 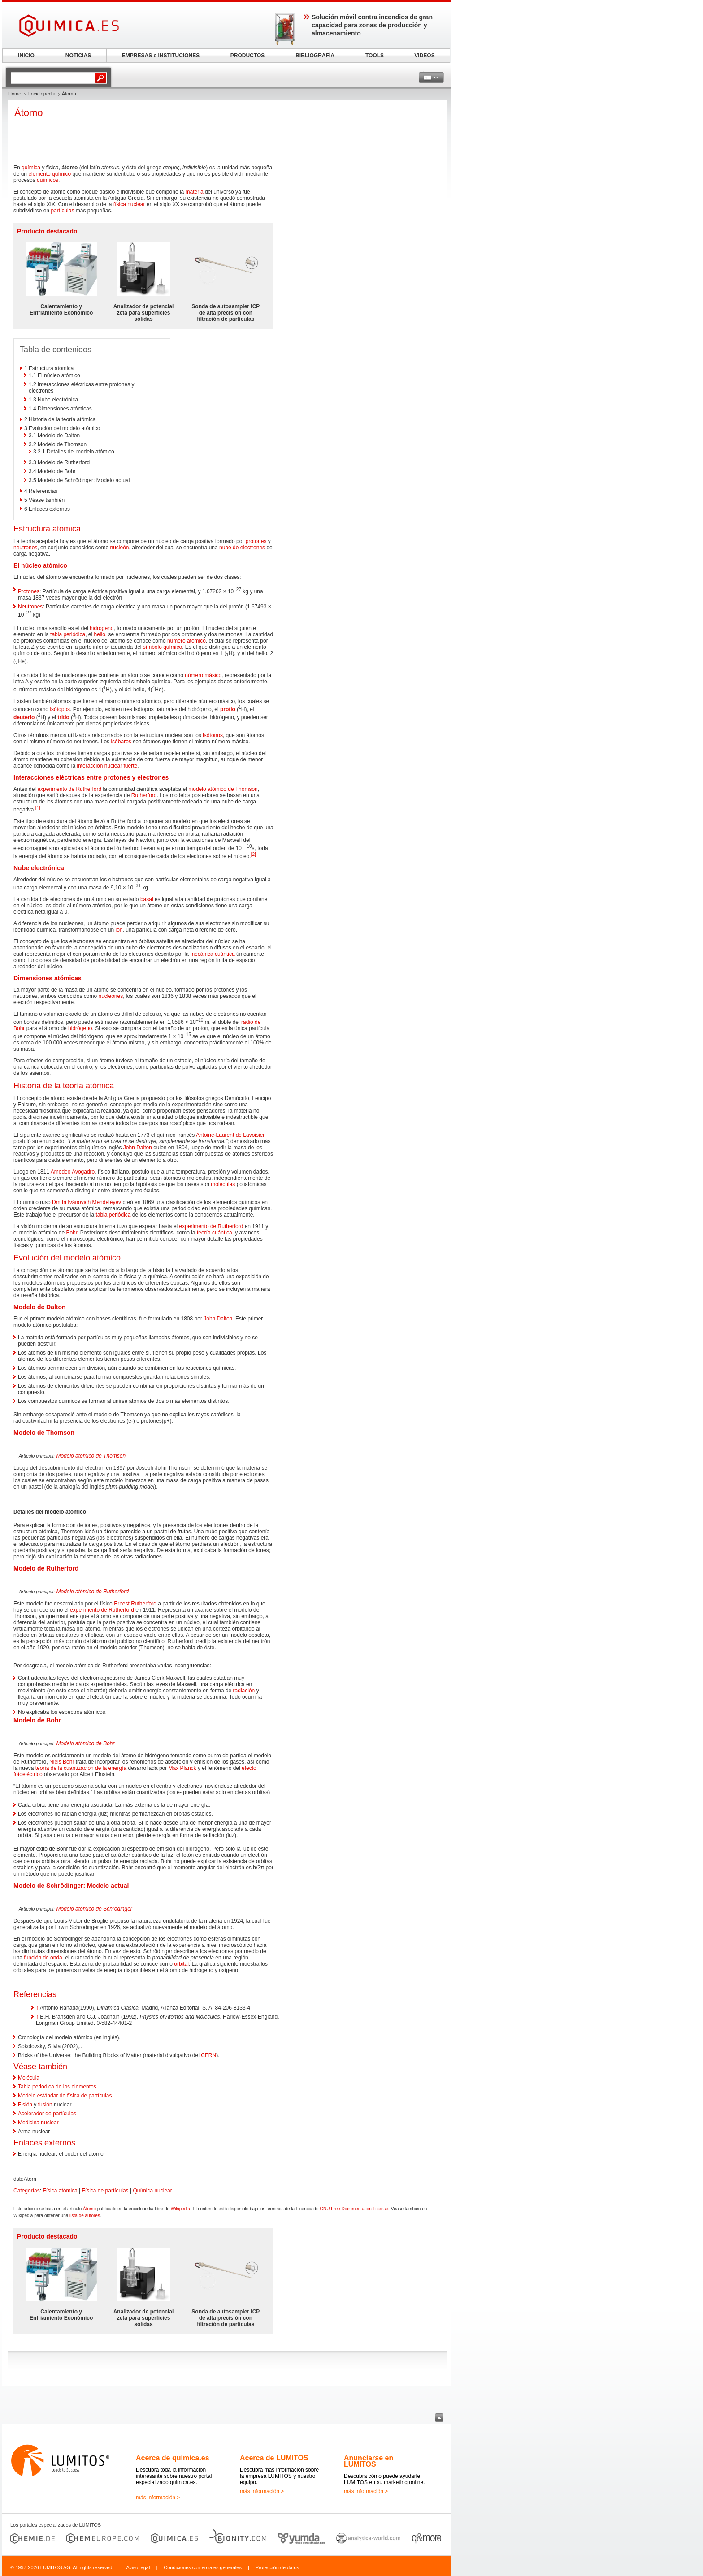 I want to click on función de onda, so click(x=43, y=1958).